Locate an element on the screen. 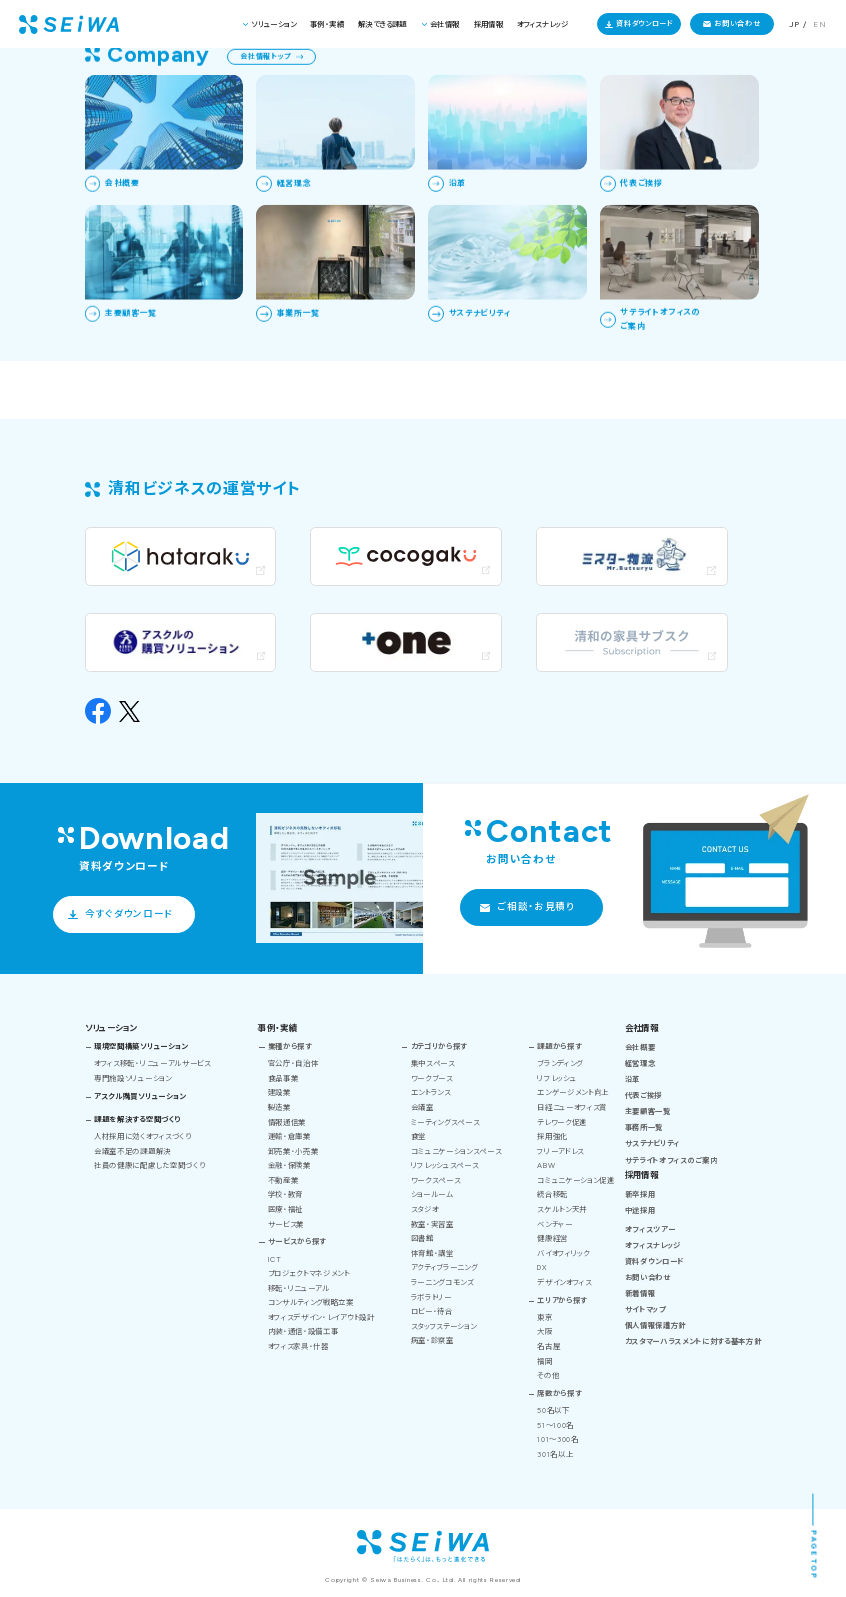 The width and height of the screenshot is (846, 1597). 食品事業 is located at coordinates (283, 1078).